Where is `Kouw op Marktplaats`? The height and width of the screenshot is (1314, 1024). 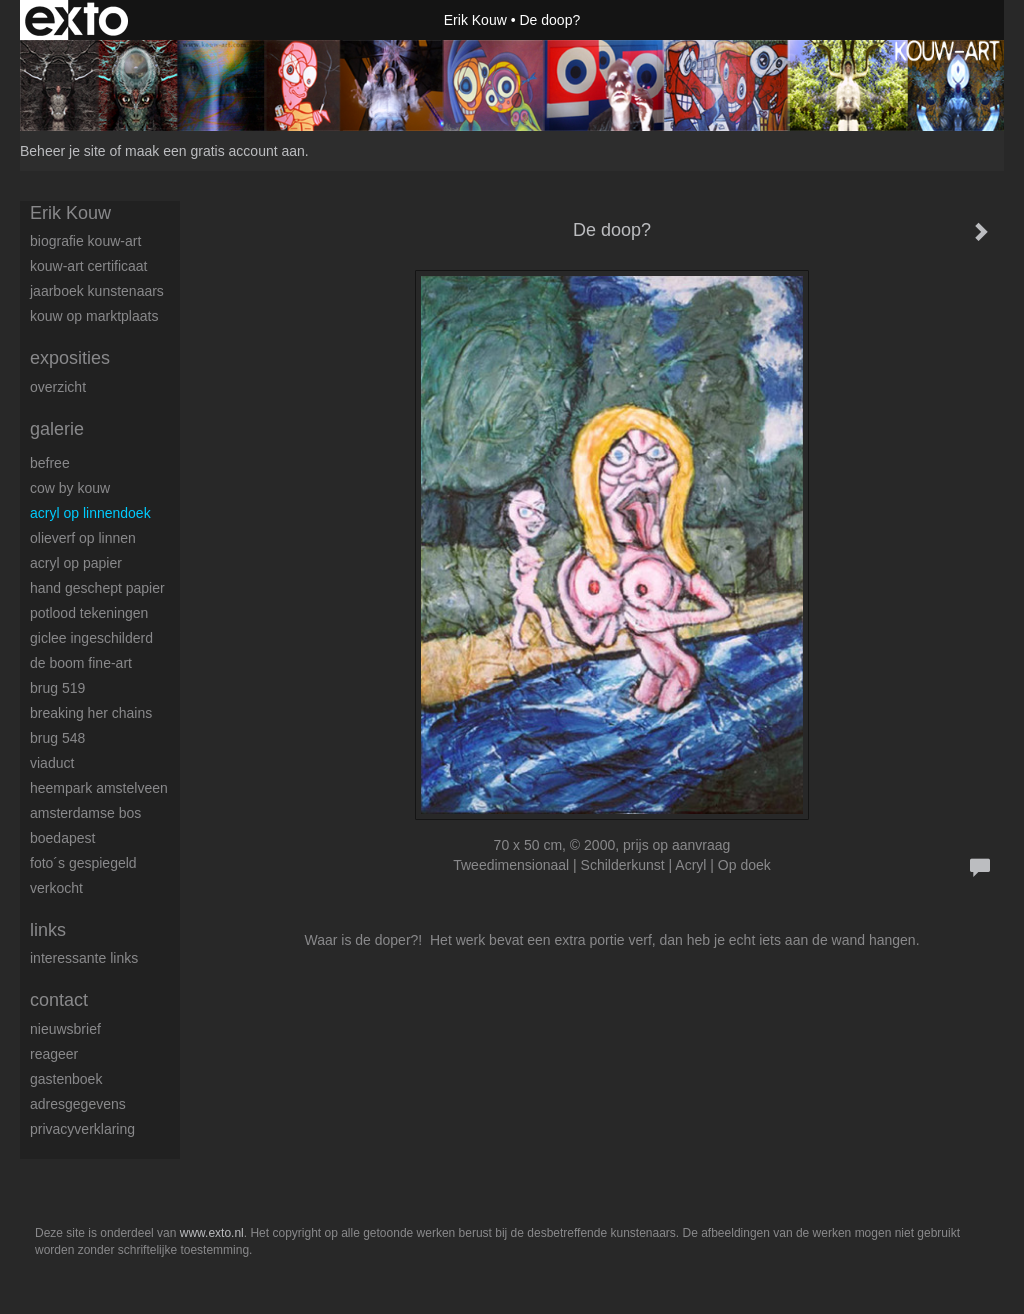 Kouw op Marktplaats is located at coordinates (94, 316).